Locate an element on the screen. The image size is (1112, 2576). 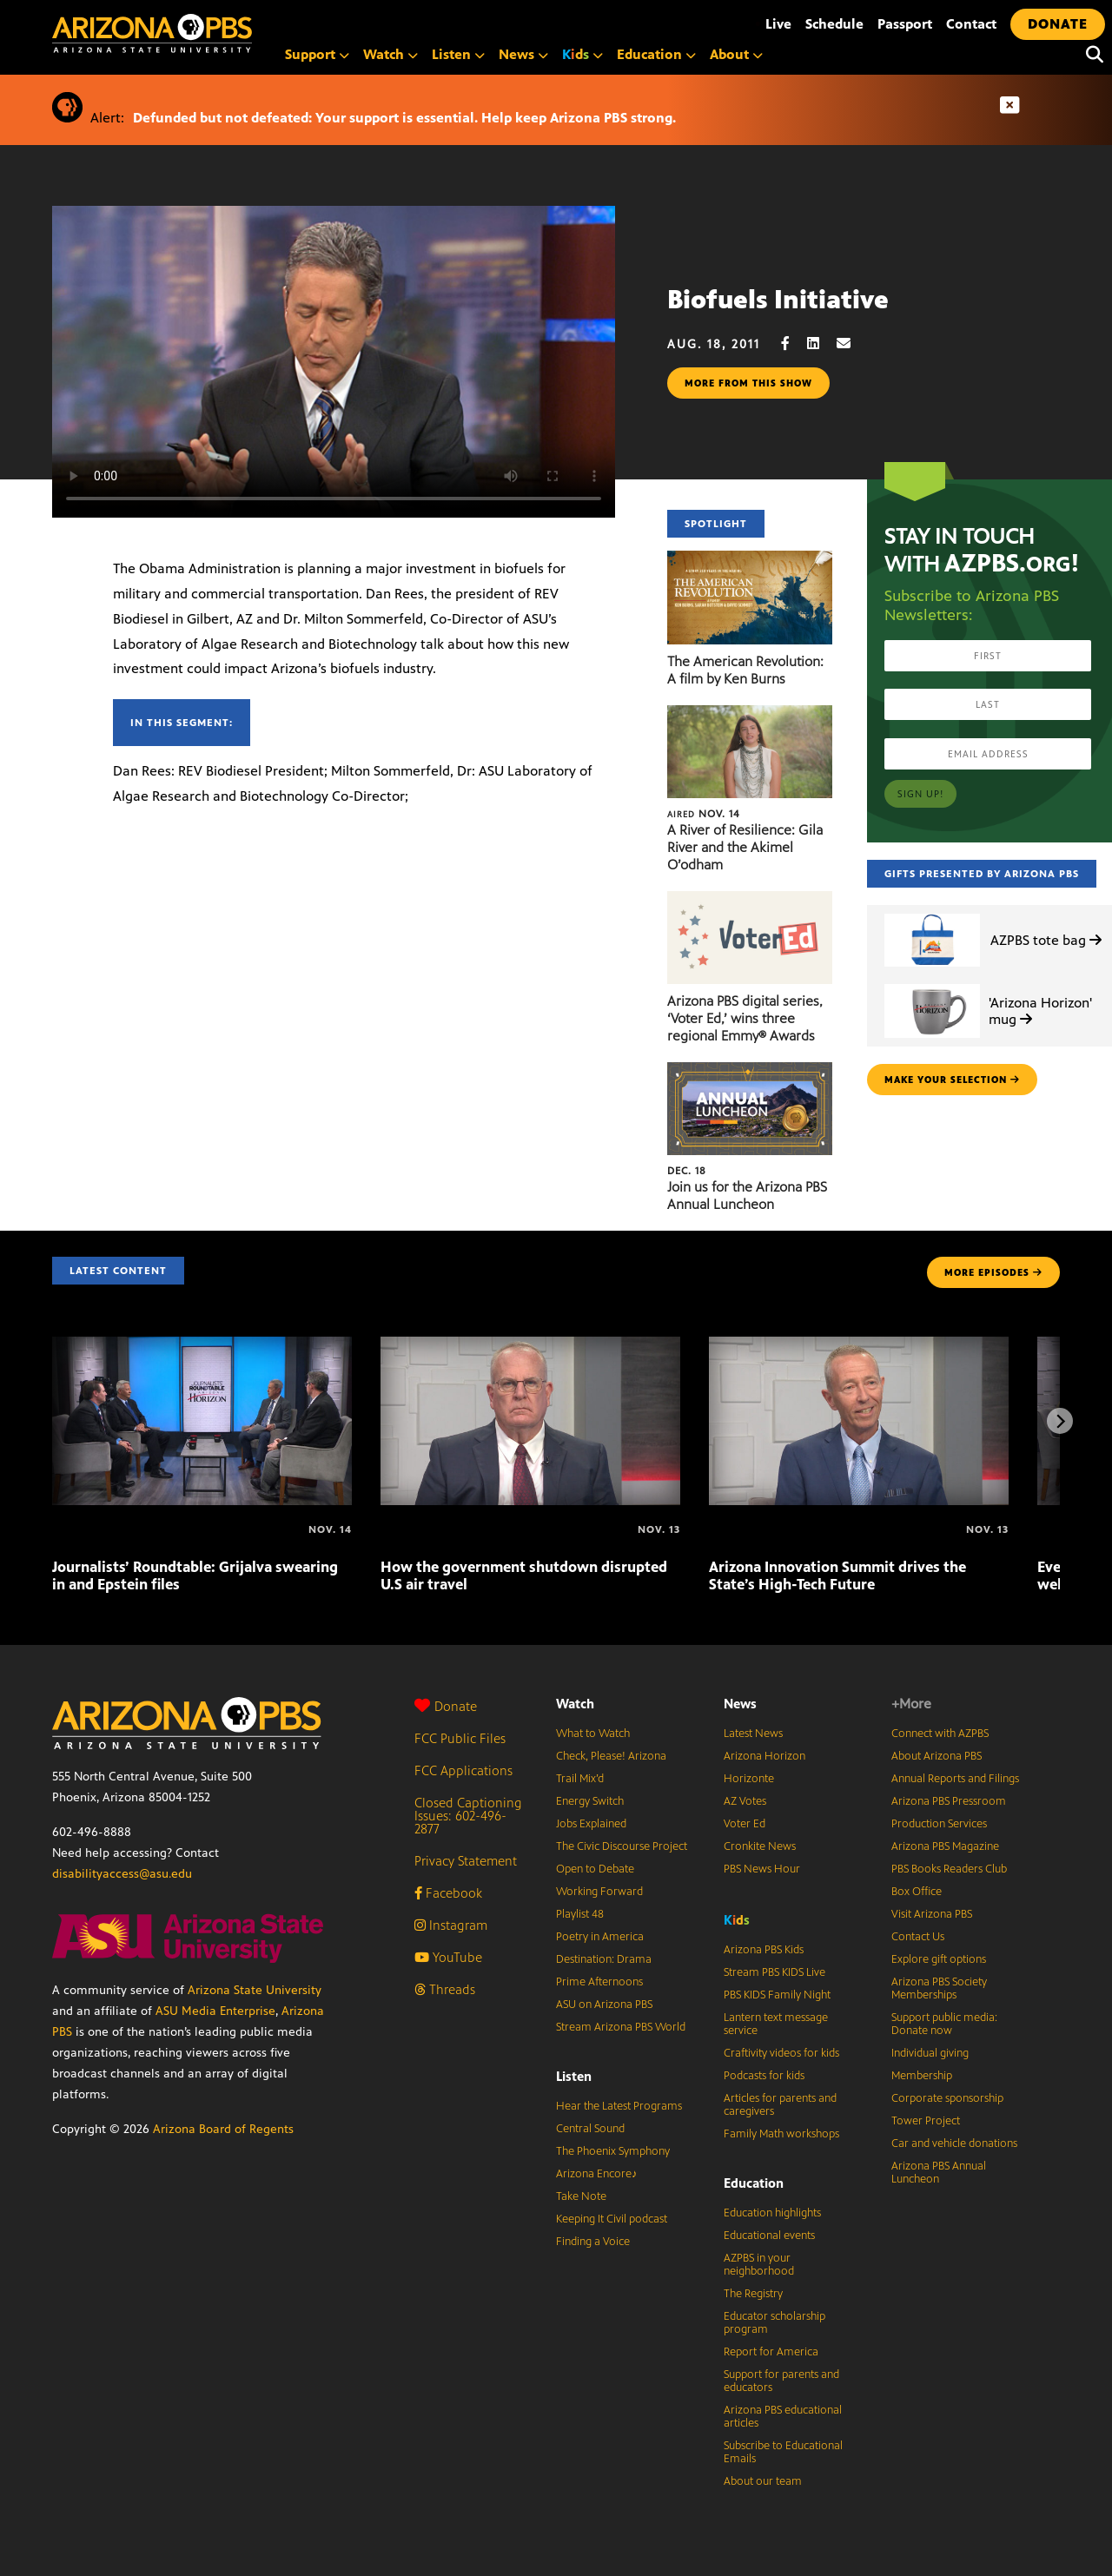
Playlist 48 is located at coordinates (580, 1914).